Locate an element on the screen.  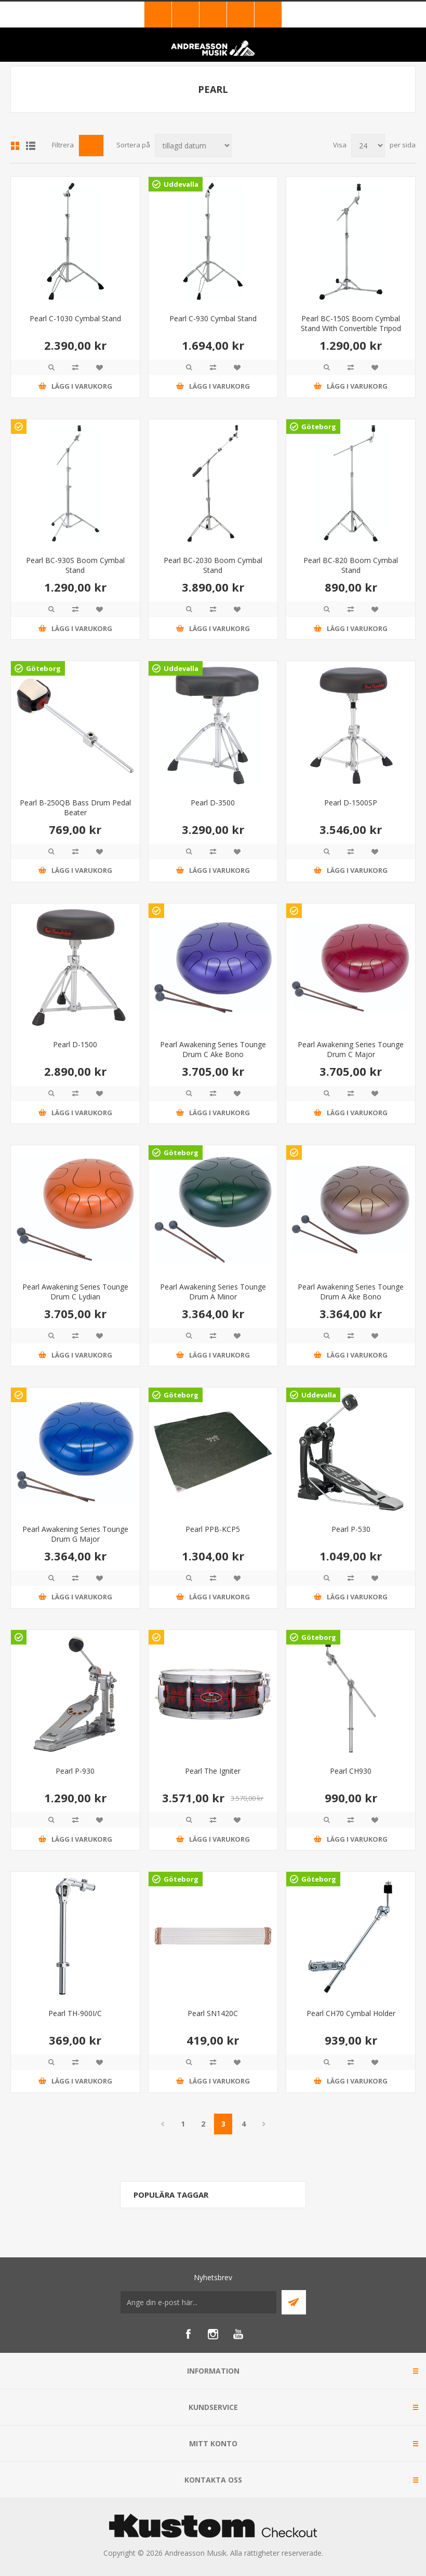
Pearl Awakening Series Tounge Drum G Major is located at coordinates (75, 1534).